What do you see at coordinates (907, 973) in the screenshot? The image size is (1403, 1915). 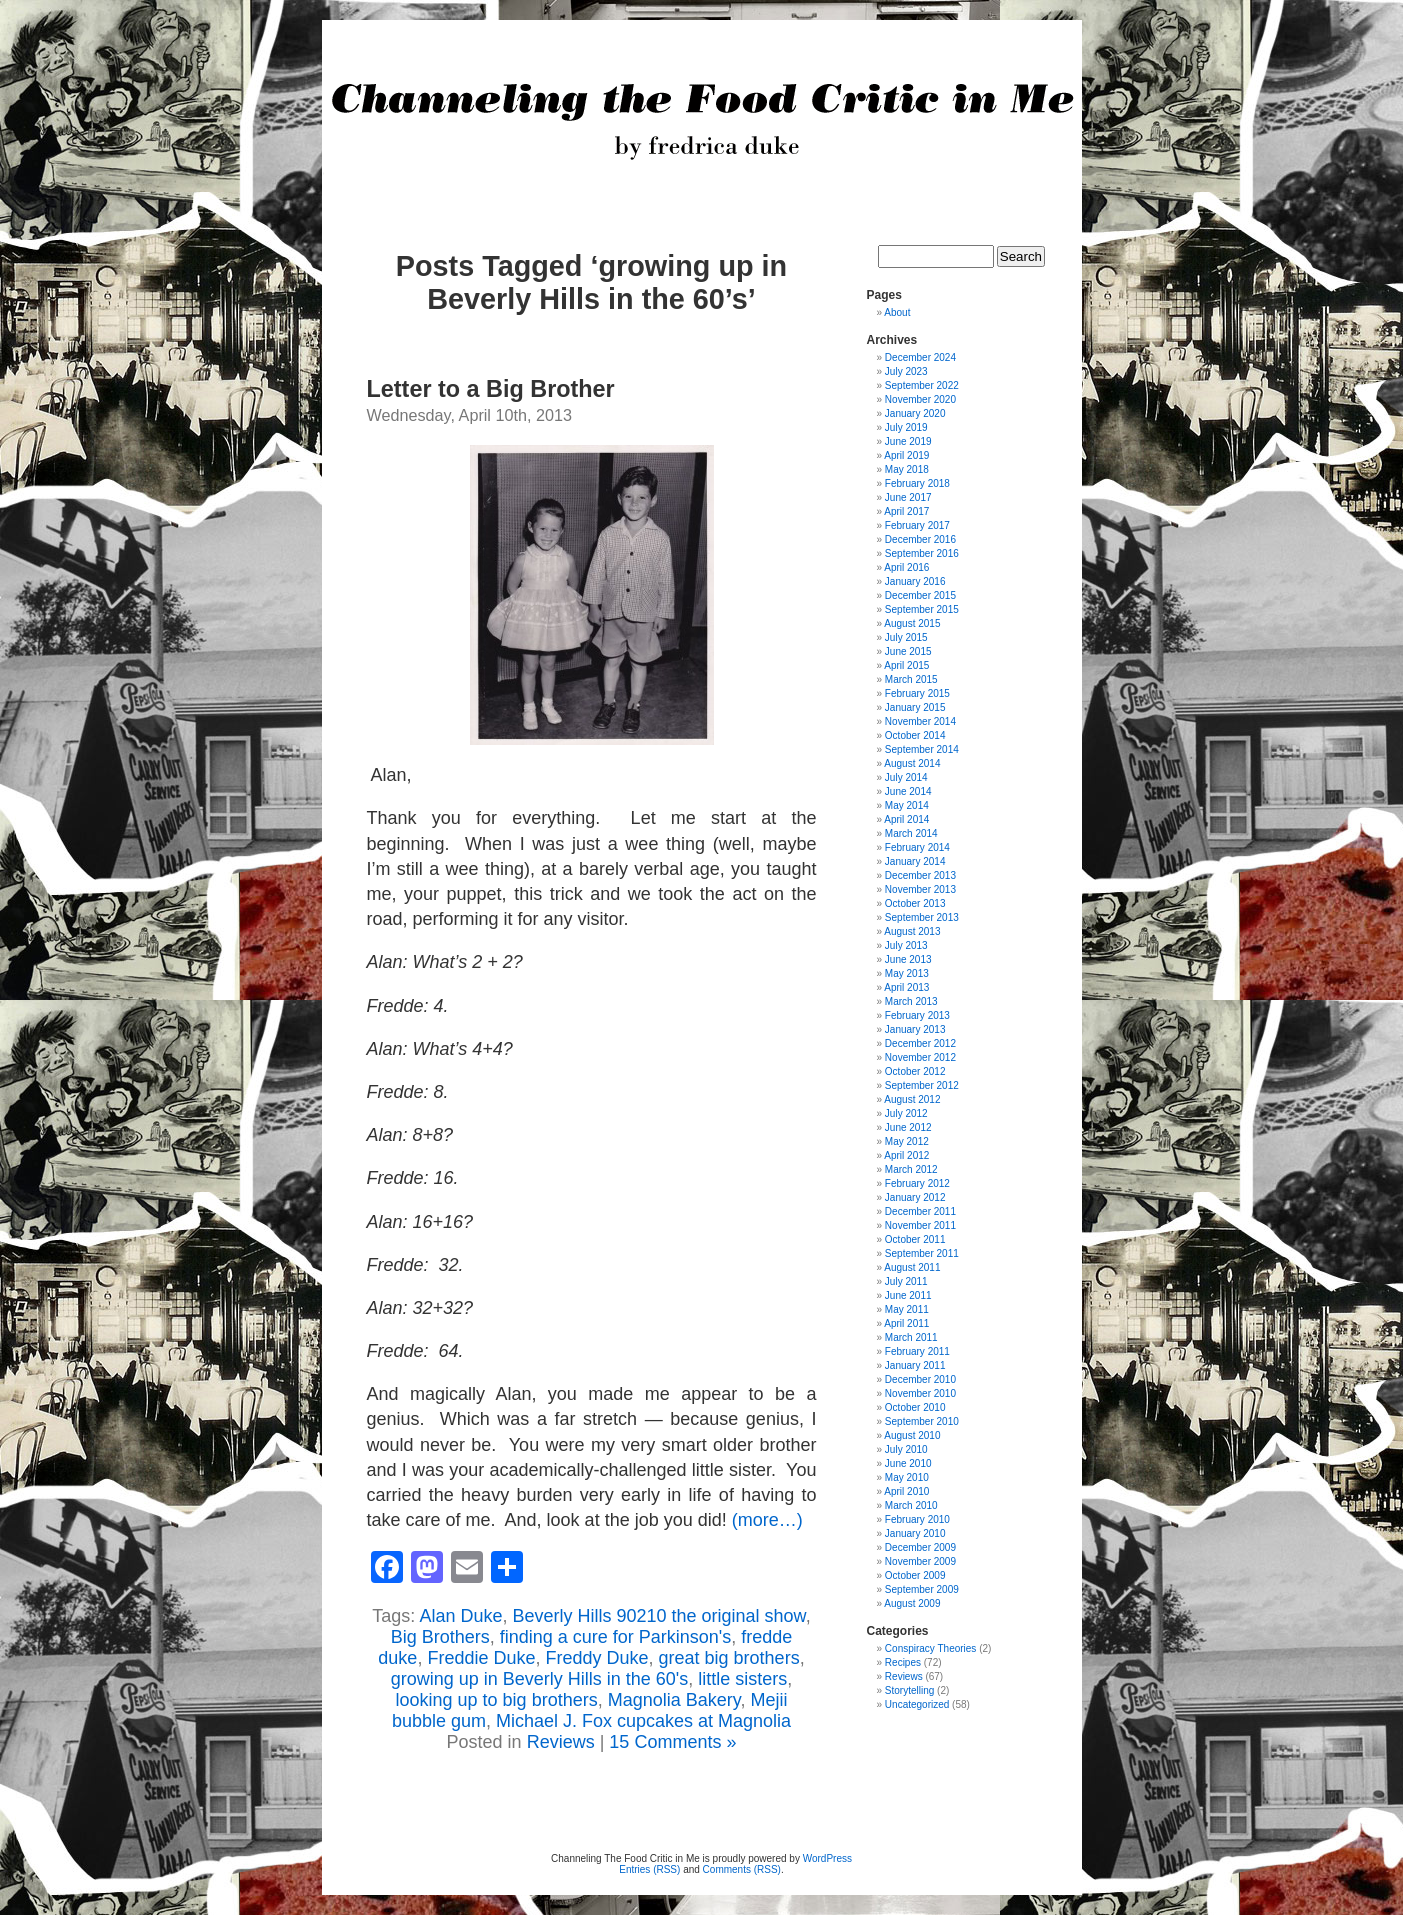 I see `May 2013` at bounding box center [907, 973].